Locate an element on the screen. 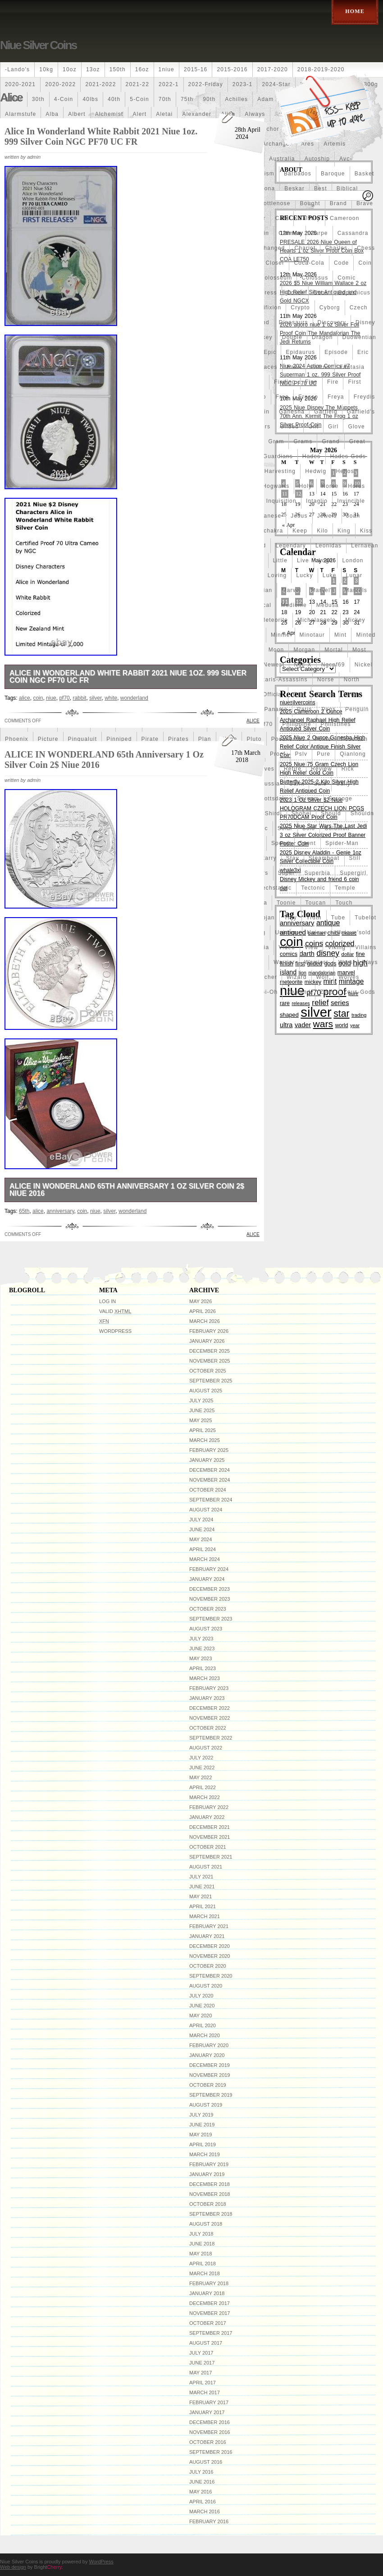 The image size is (383, 2576). rabbit is located at coordinates (79, 698).